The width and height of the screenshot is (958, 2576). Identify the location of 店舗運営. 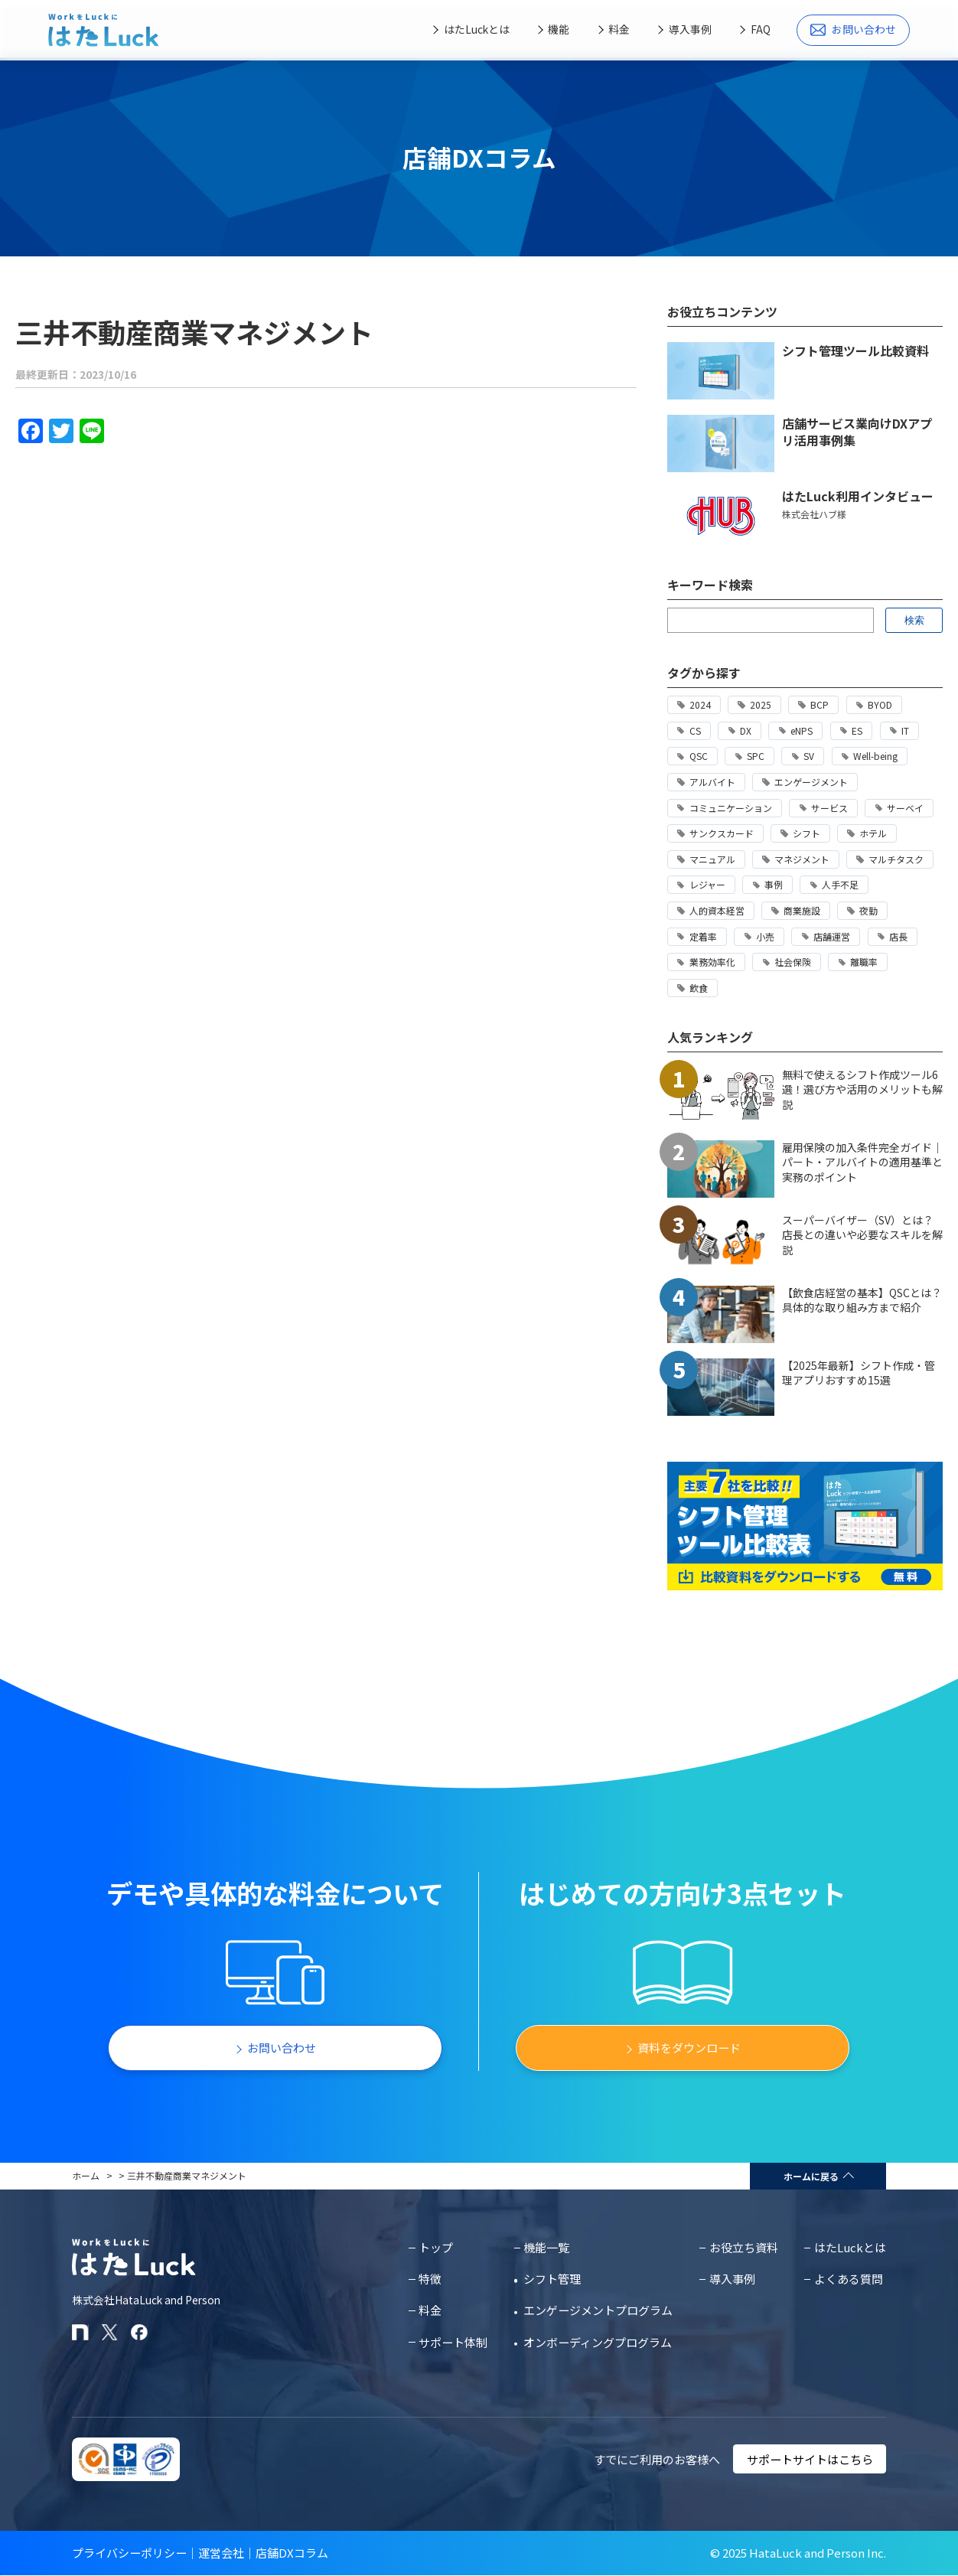
(831, 936).